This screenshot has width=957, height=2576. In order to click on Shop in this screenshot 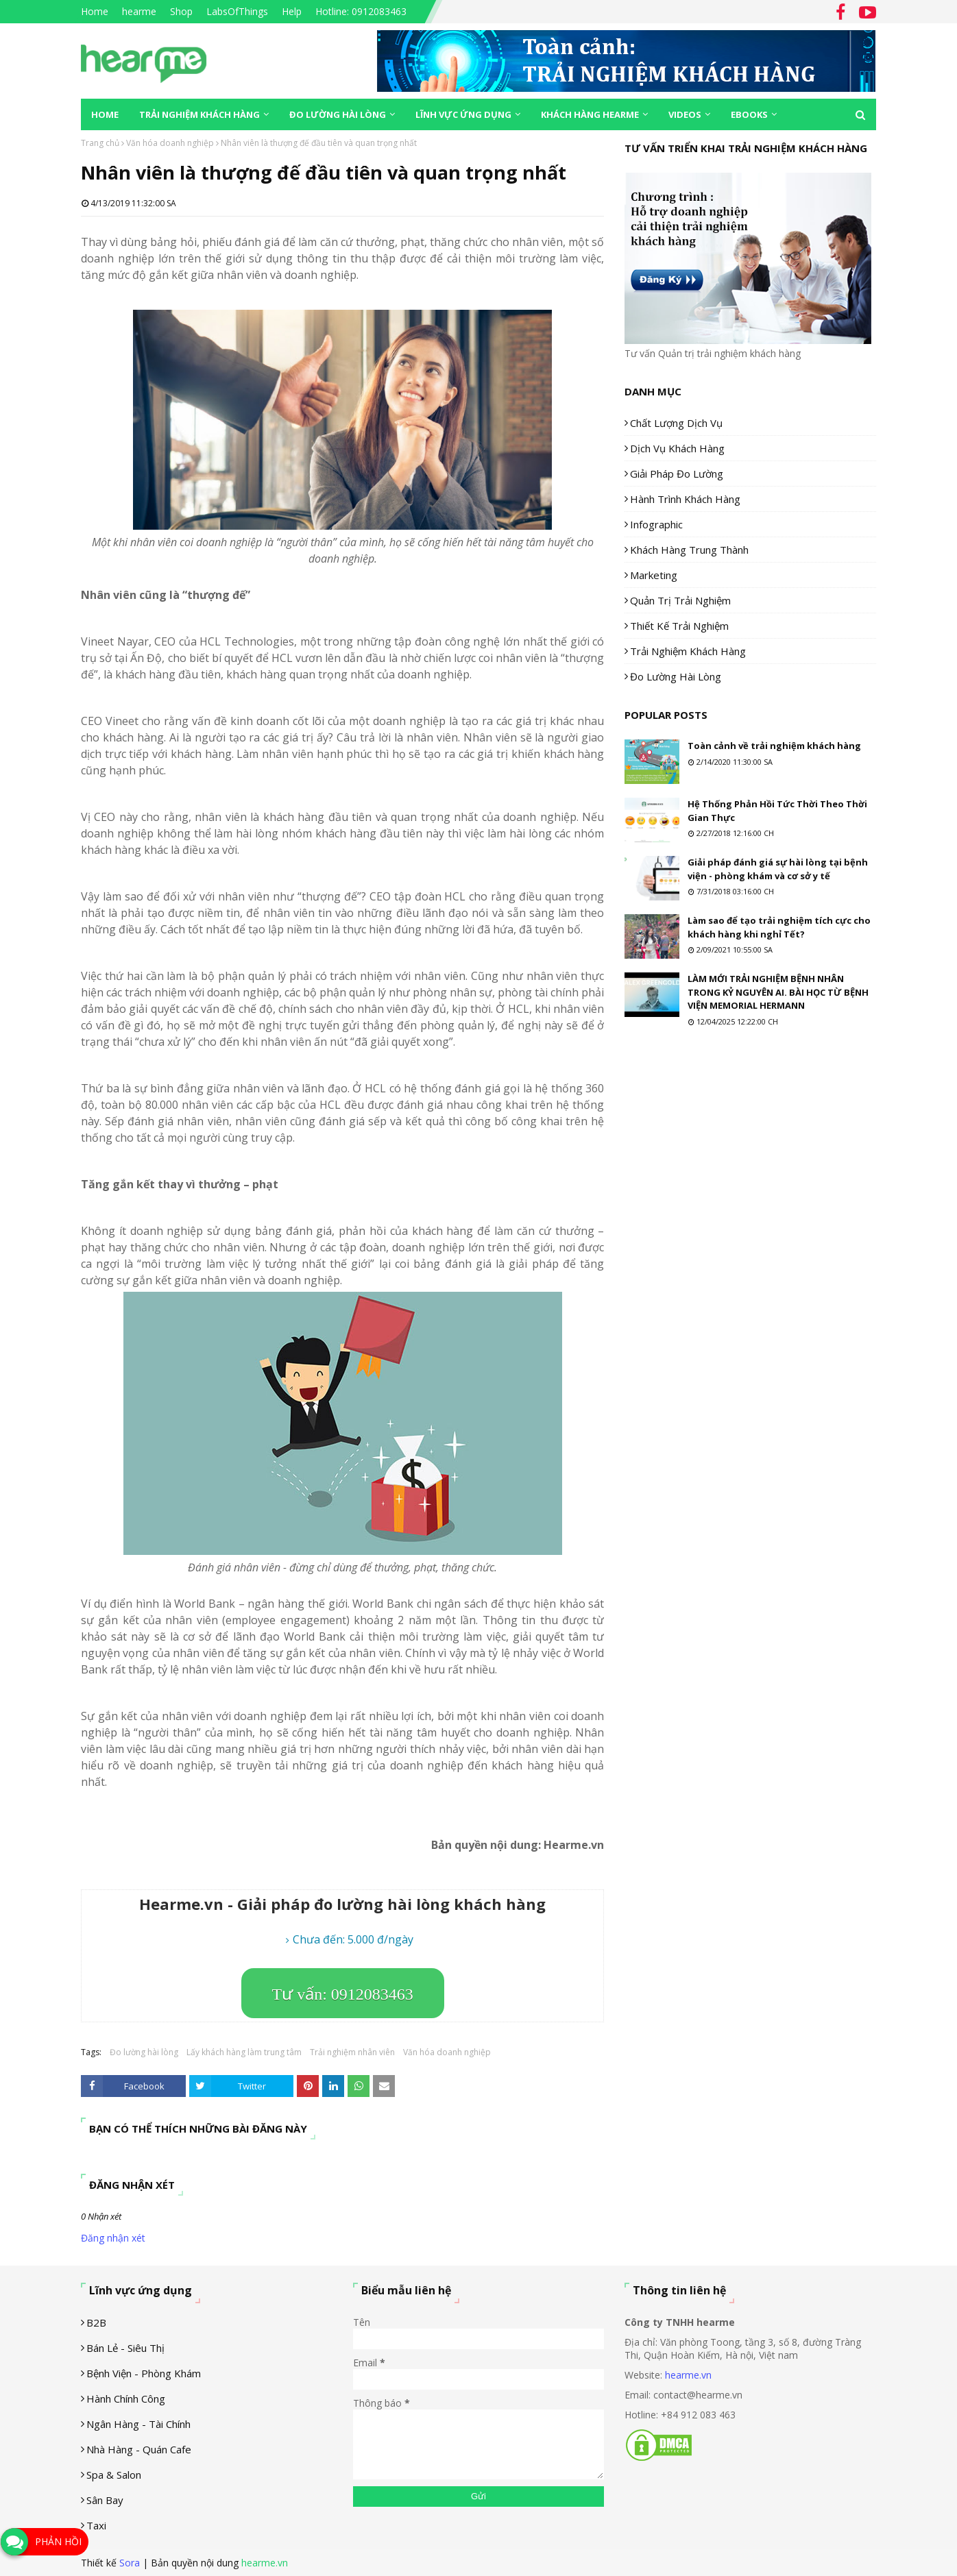, I will do `click(181, 11)`.